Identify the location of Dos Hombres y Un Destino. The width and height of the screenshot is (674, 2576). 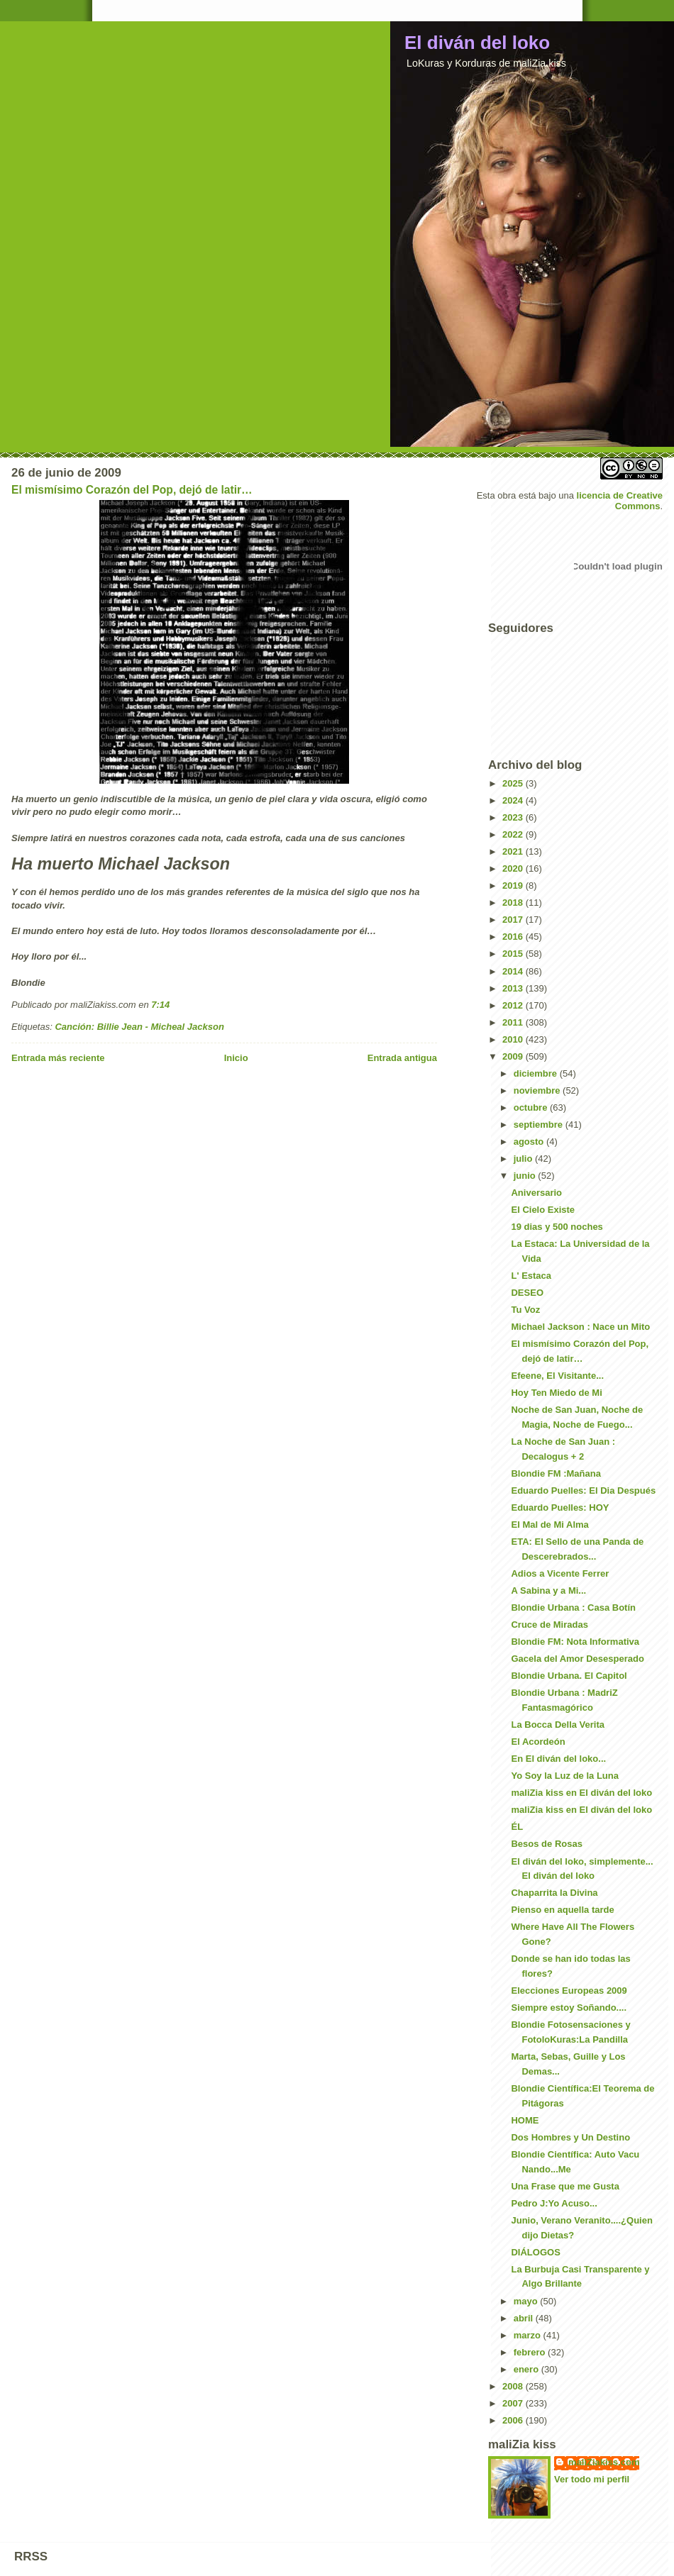
(570, 2137).